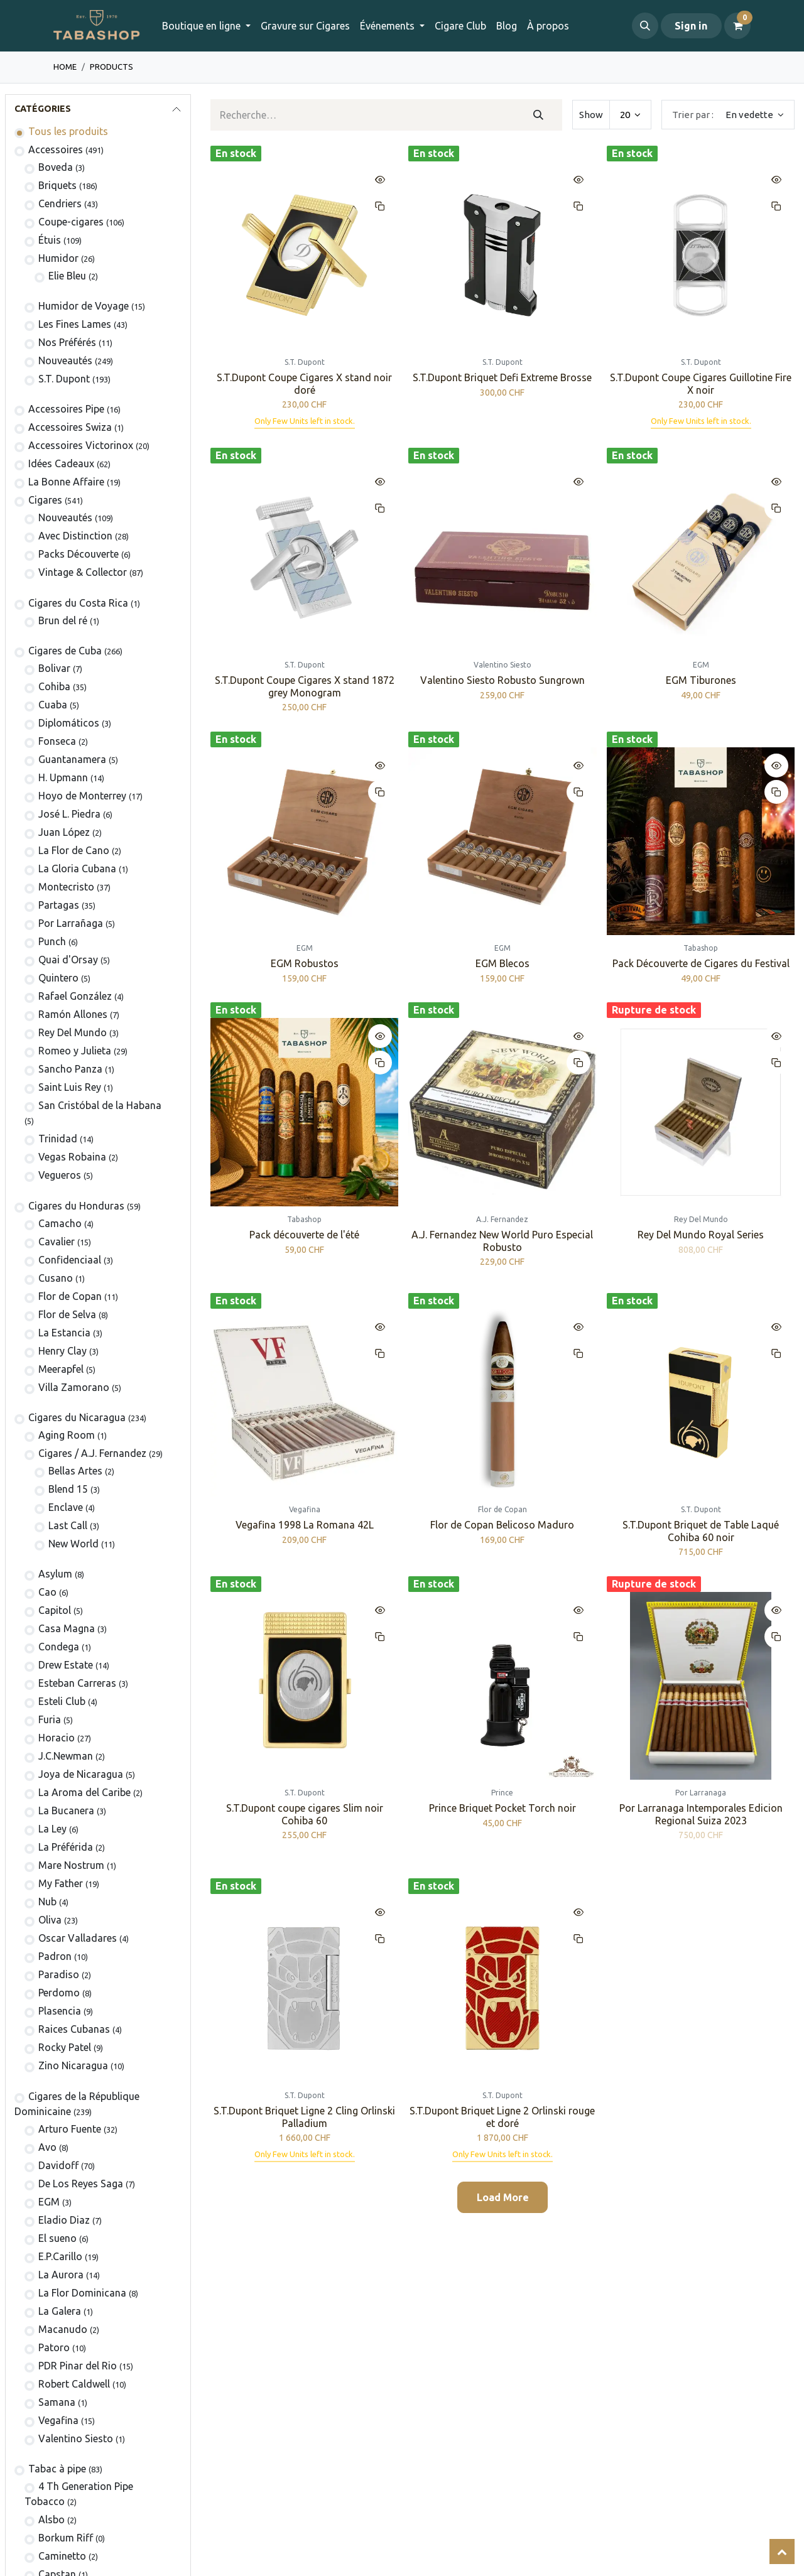 Image resolution: width=804 pixels, height=2576 pixels. What do you see at coordinates (58, 2420) in the screenshot?
I see `Vegafina` at bounding box center [58, 2420].